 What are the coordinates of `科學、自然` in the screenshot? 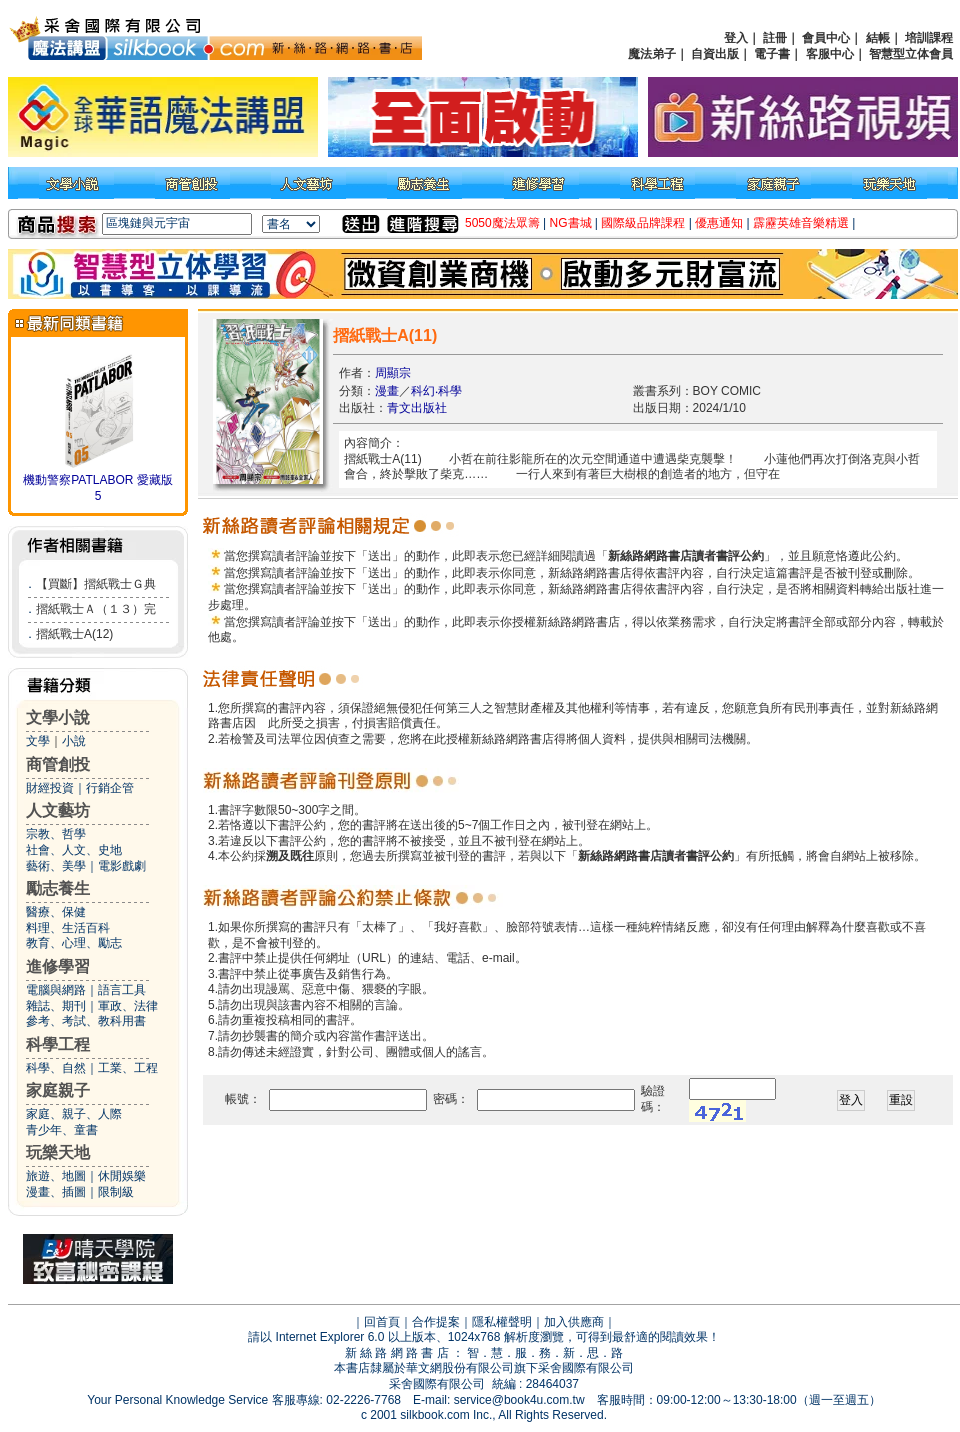 It's located at (56, 1068).